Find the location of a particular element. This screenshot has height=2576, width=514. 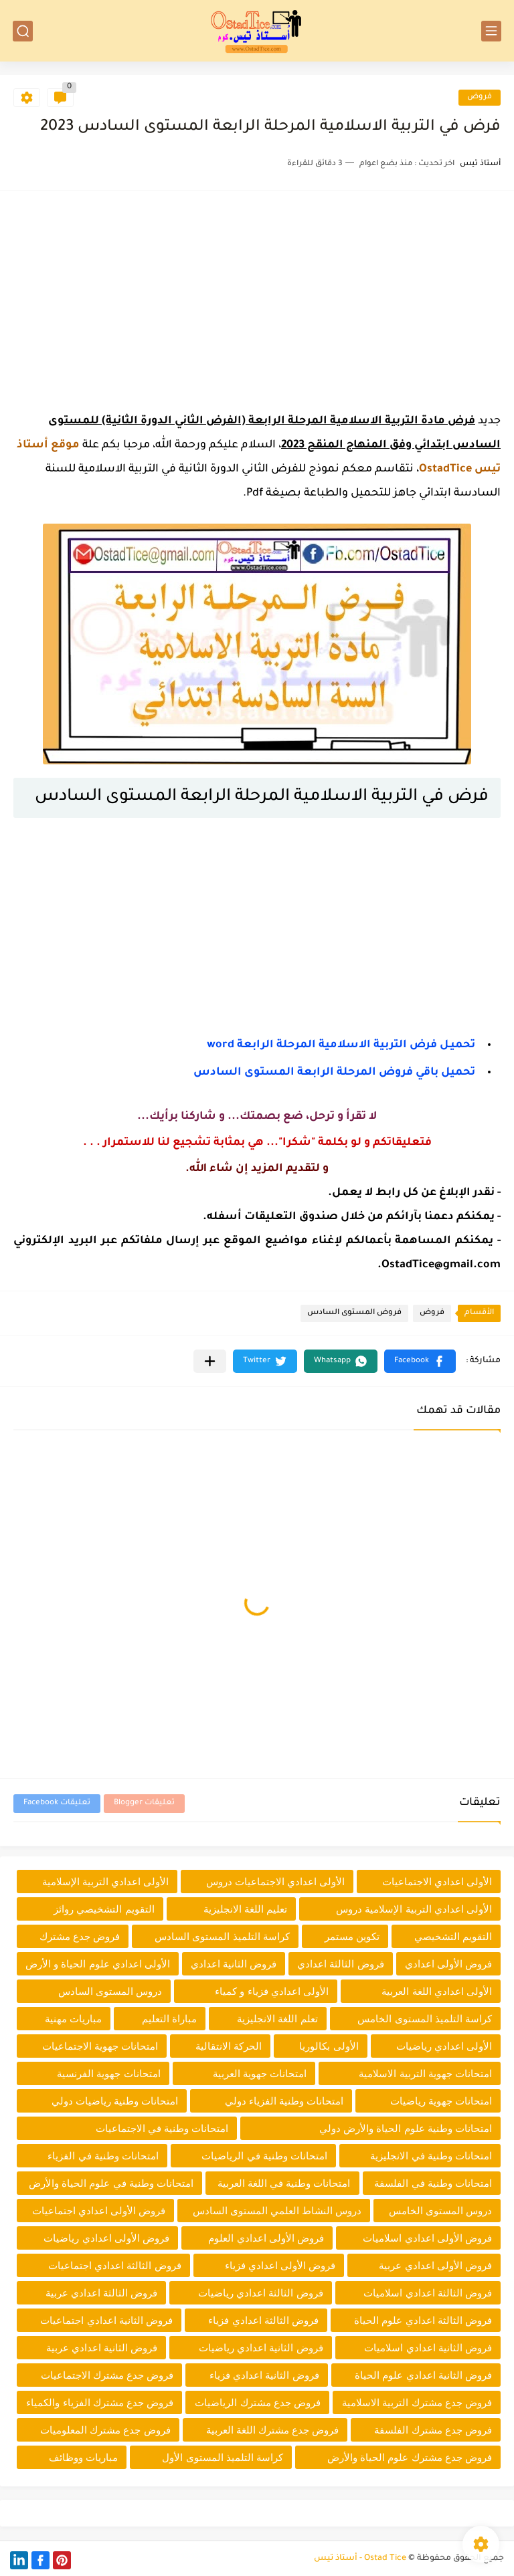

فروض الثالثة اعدادي علوم الحياة is located at coordinates (423, 2320).